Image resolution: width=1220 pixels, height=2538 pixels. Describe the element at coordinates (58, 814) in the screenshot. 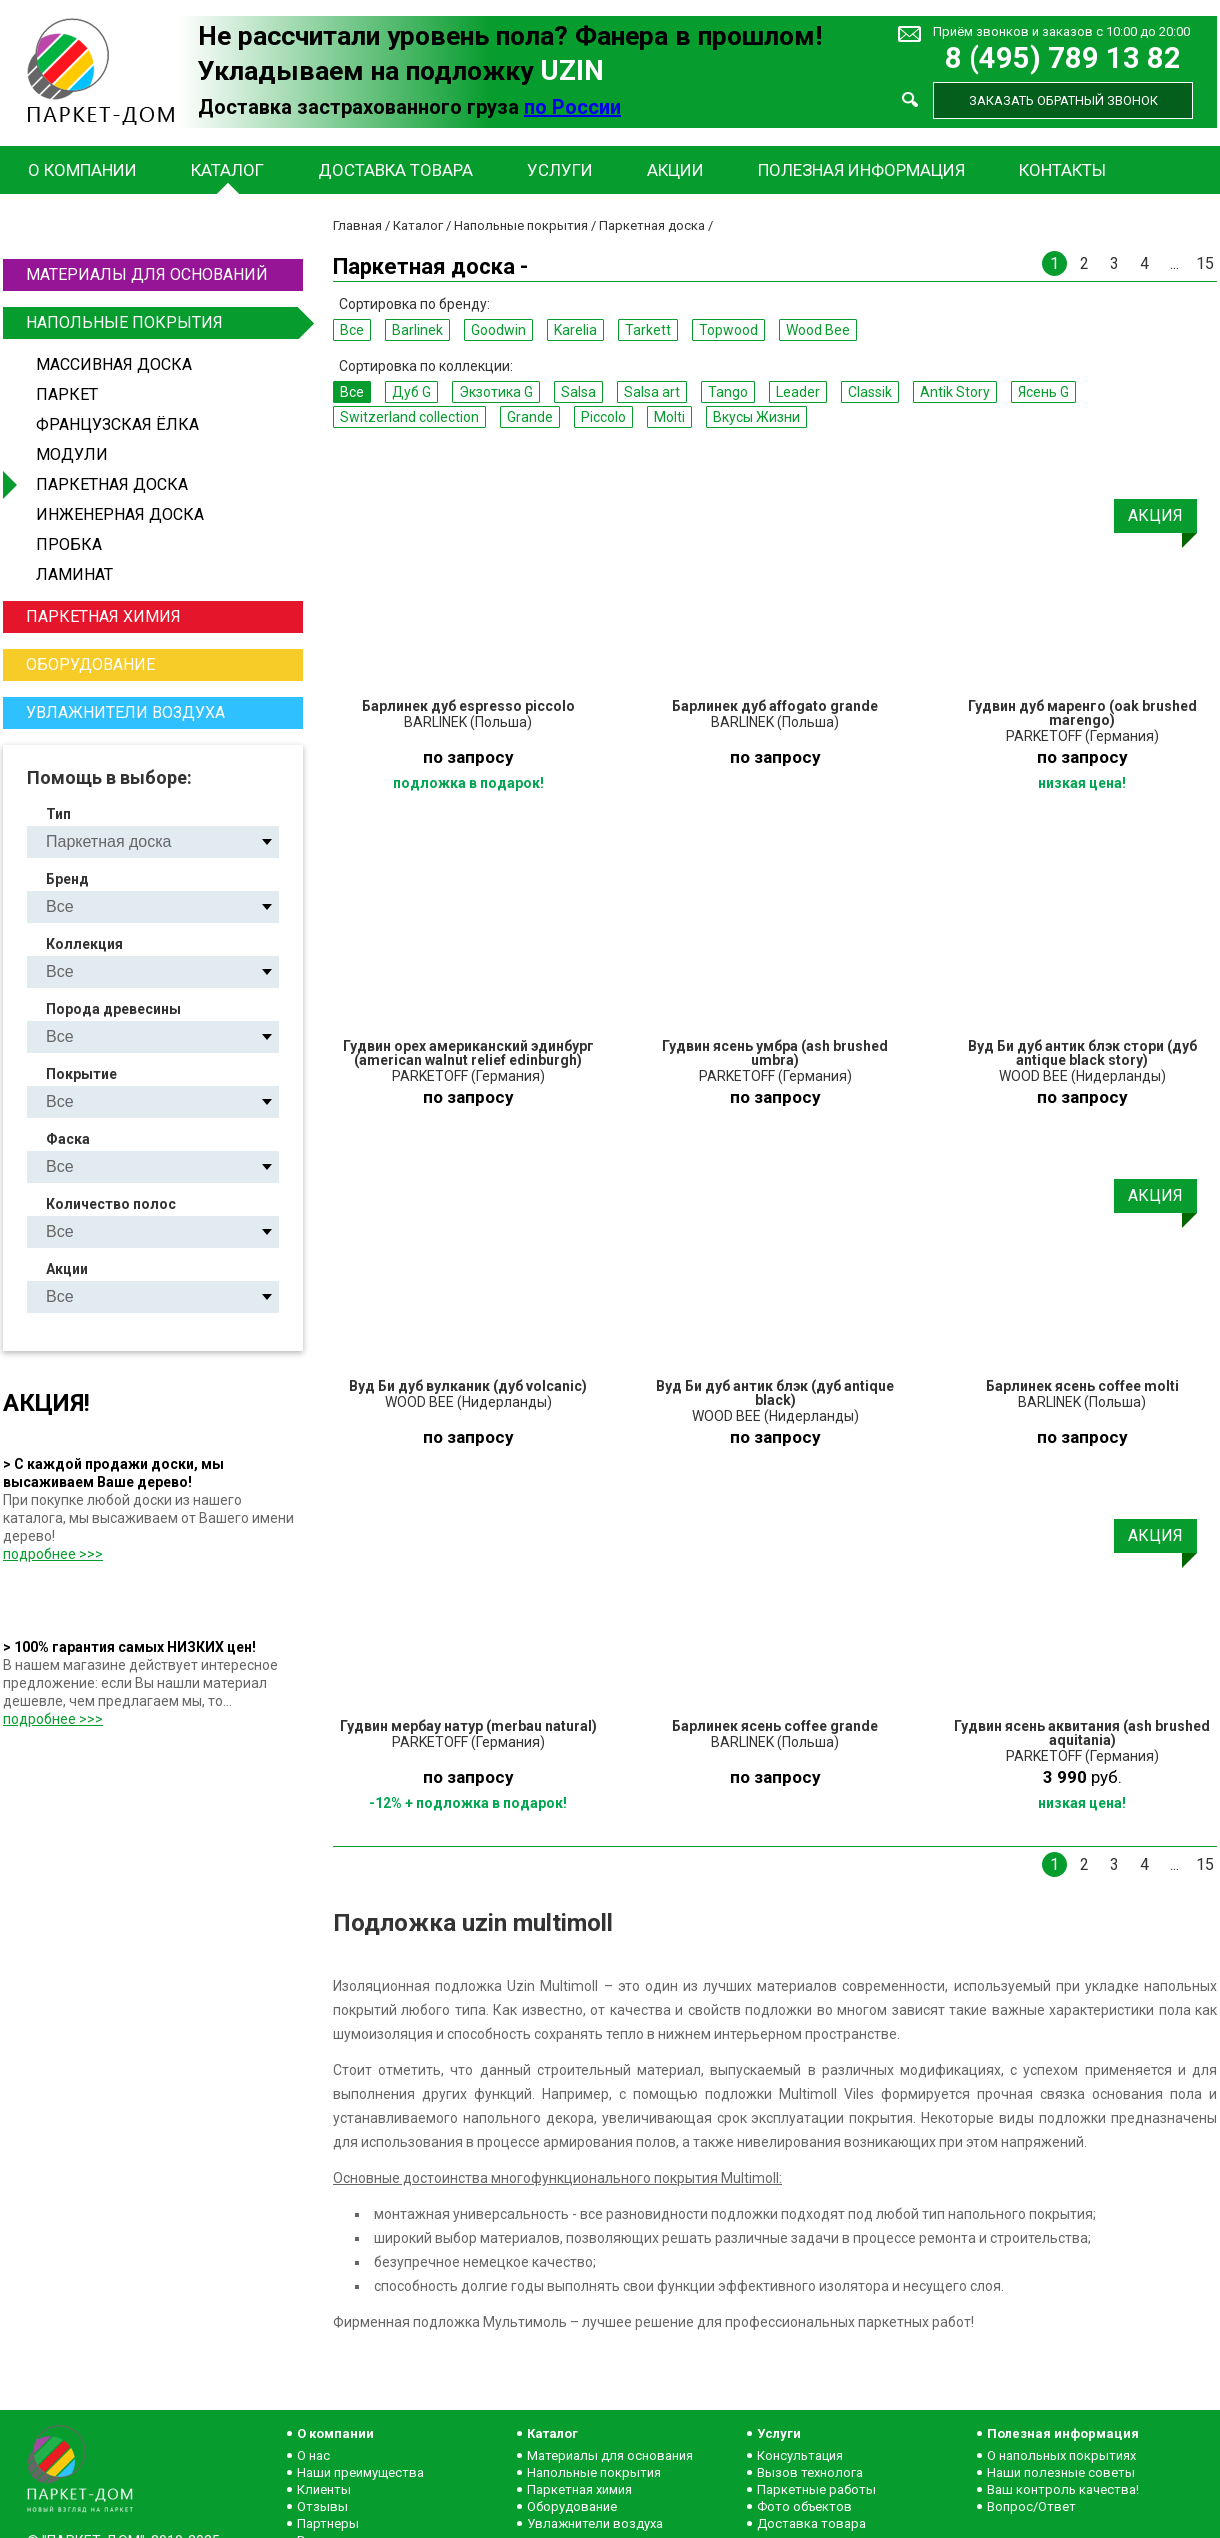

I see `Тип` at that location.